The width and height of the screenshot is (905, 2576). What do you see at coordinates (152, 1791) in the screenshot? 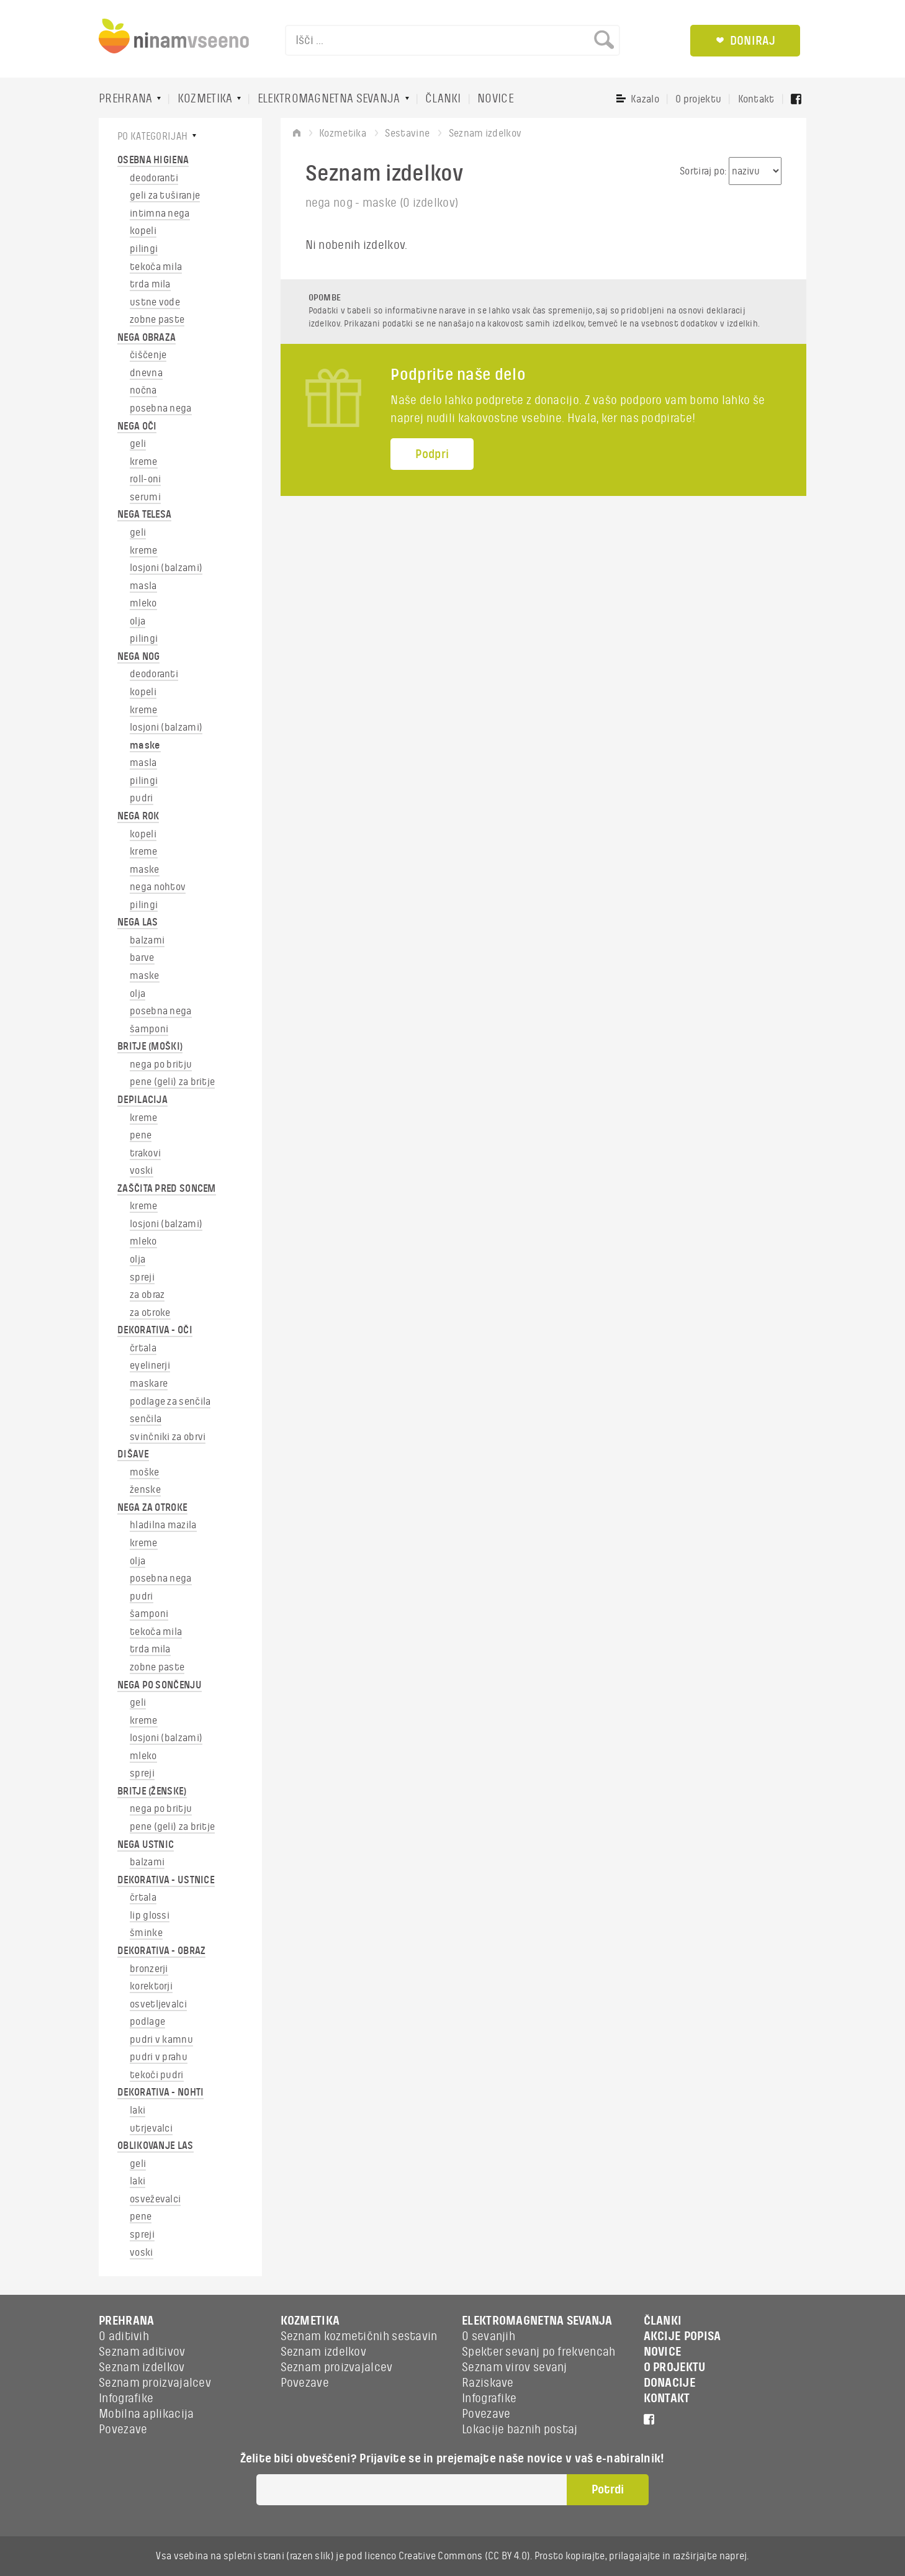
I see `BRITJE (ŽENSKE)` at bounding box center [152, 1791].